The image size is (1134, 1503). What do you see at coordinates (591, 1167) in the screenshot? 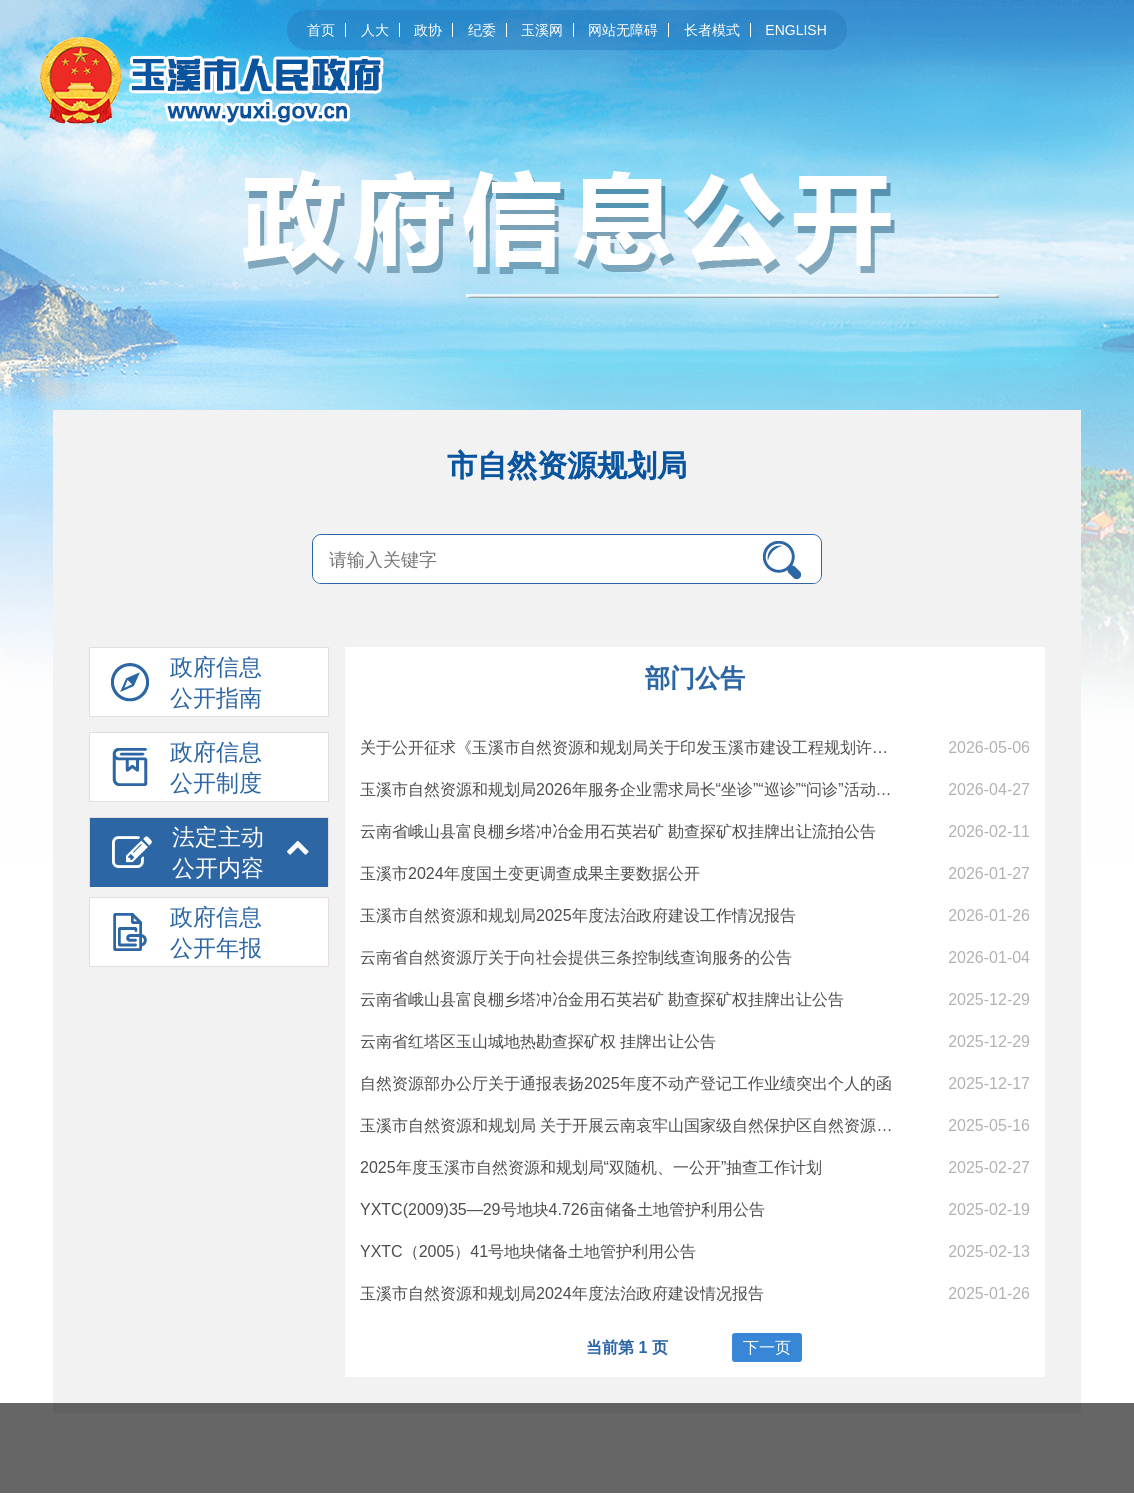
I see `2025年度玉溪市自然资源和规划局“双随机、一公开”抽查工作计划` at bounding box center [591, 1167].